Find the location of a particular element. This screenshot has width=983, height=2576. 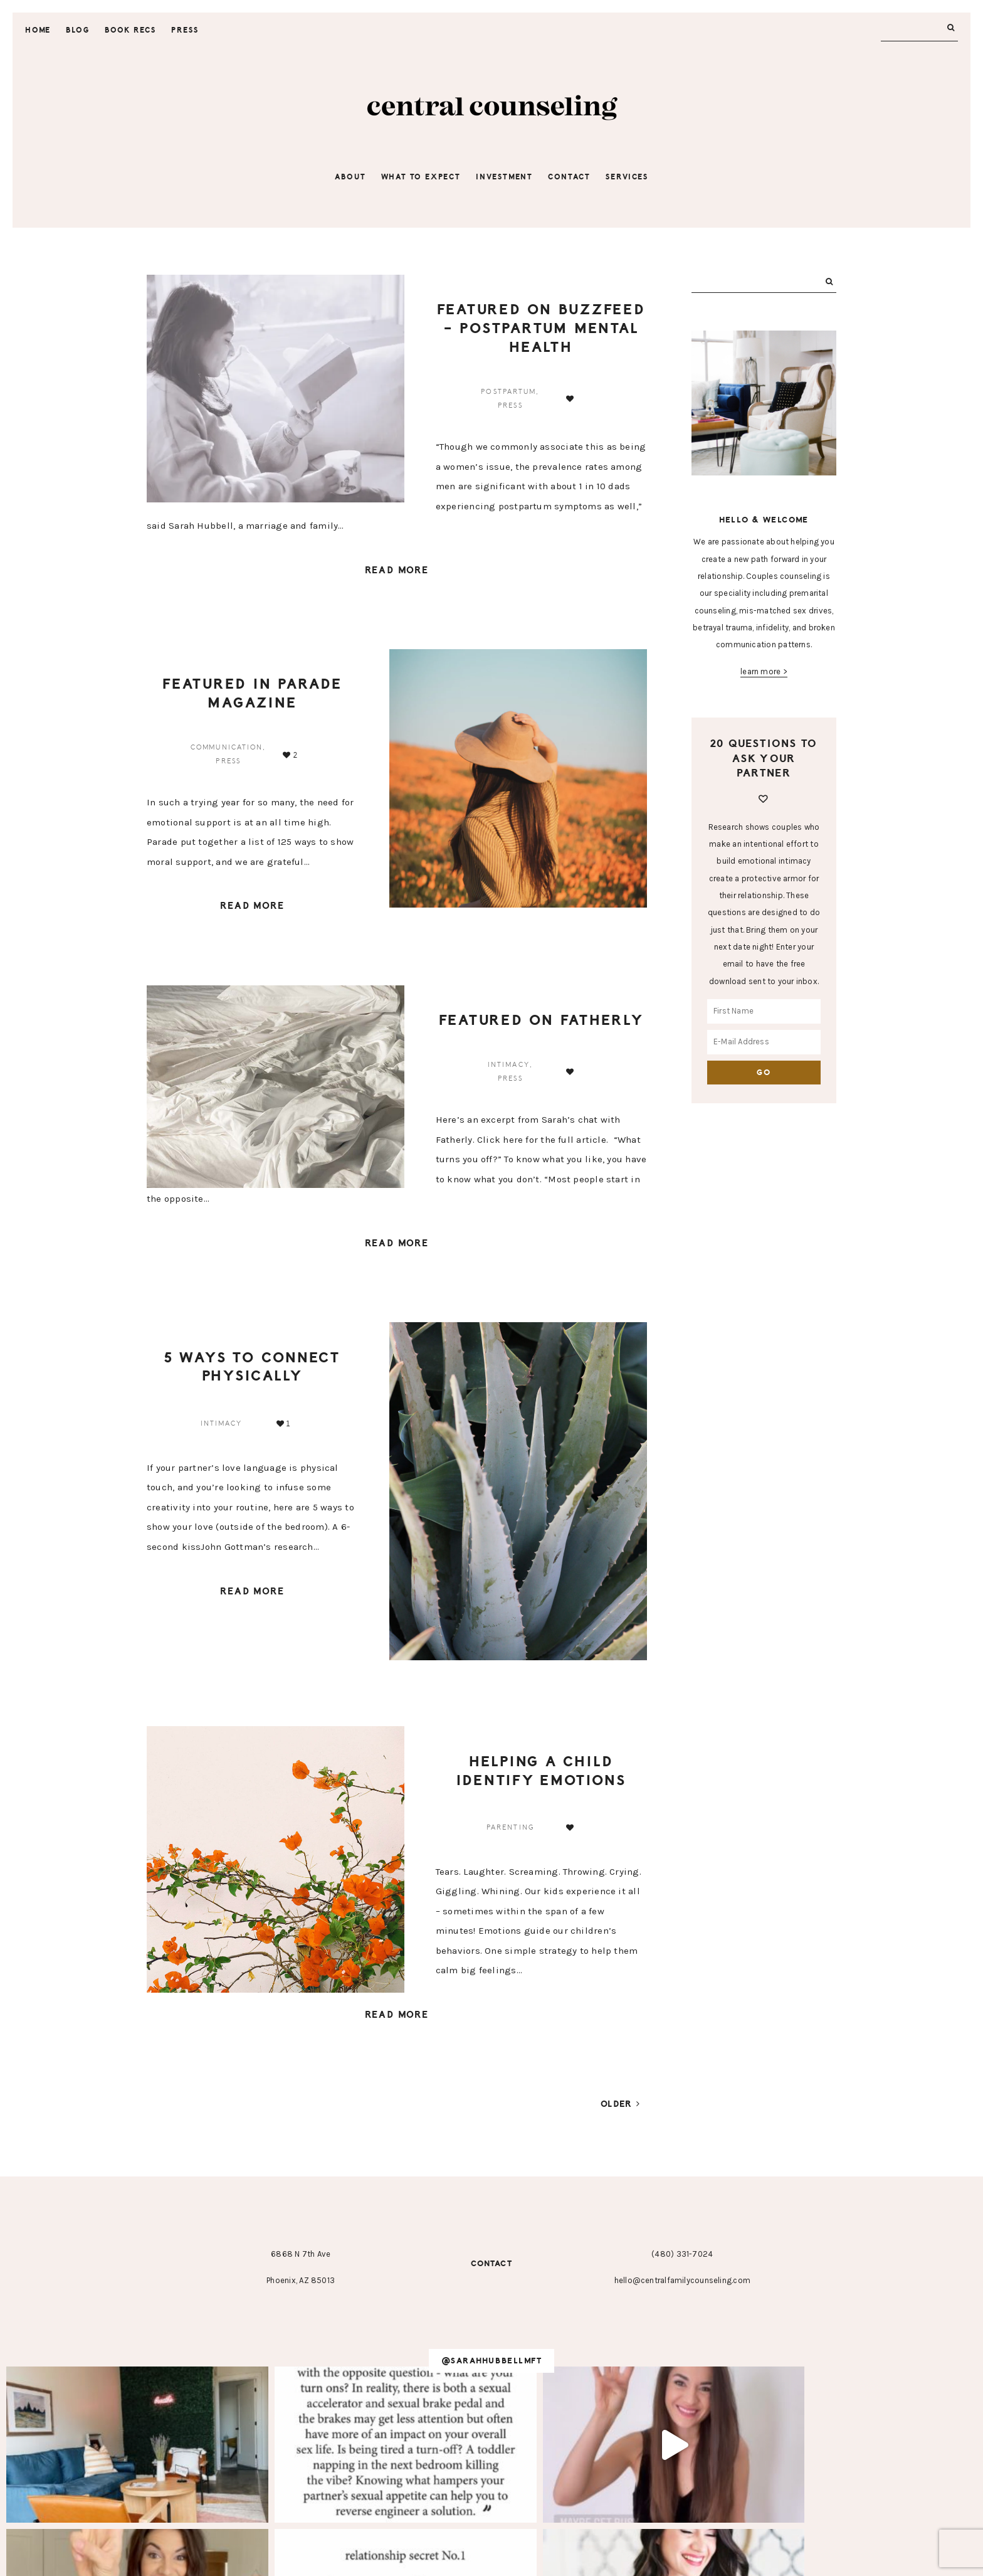

Featured in Parade Magazine is located at coordinates (252, 694).